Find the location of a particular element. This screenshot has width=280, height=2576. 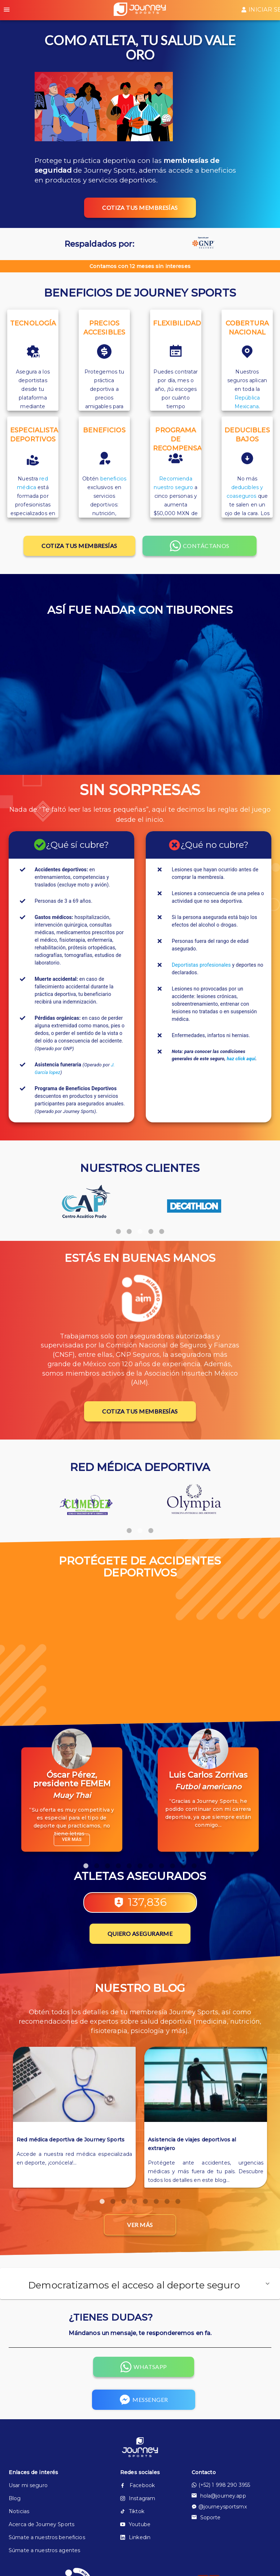

[button] is located at coordinates (140, 2283).